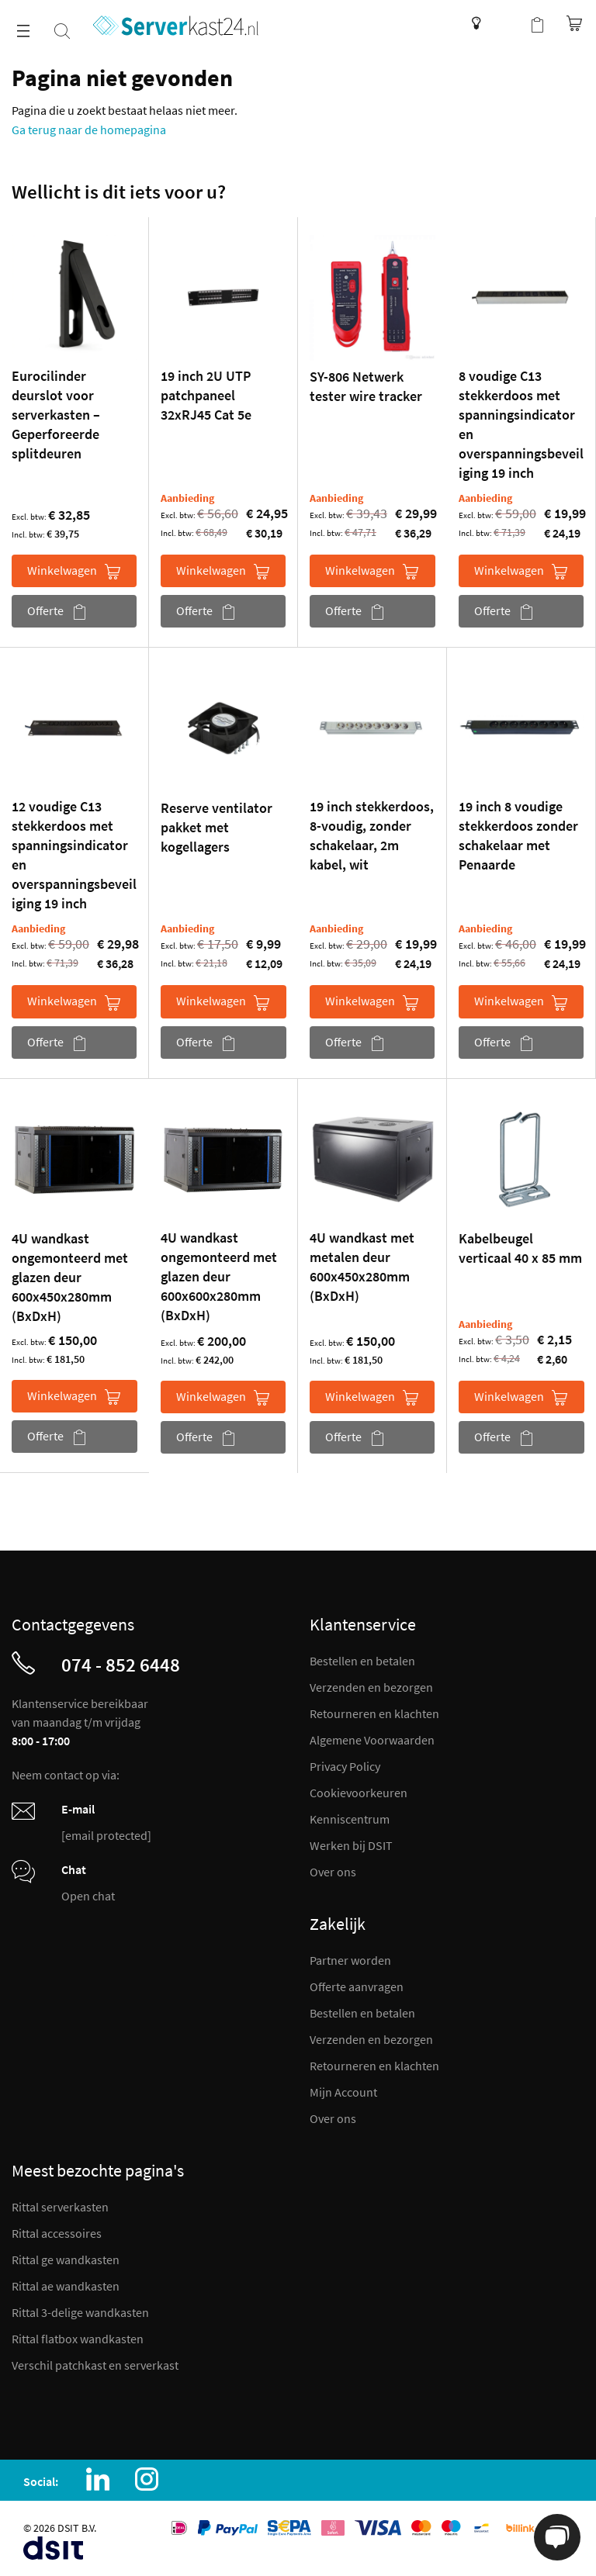 This screenshot has width=596, height=2576. I want to click on Kenniscentrum, so click(472, 23).